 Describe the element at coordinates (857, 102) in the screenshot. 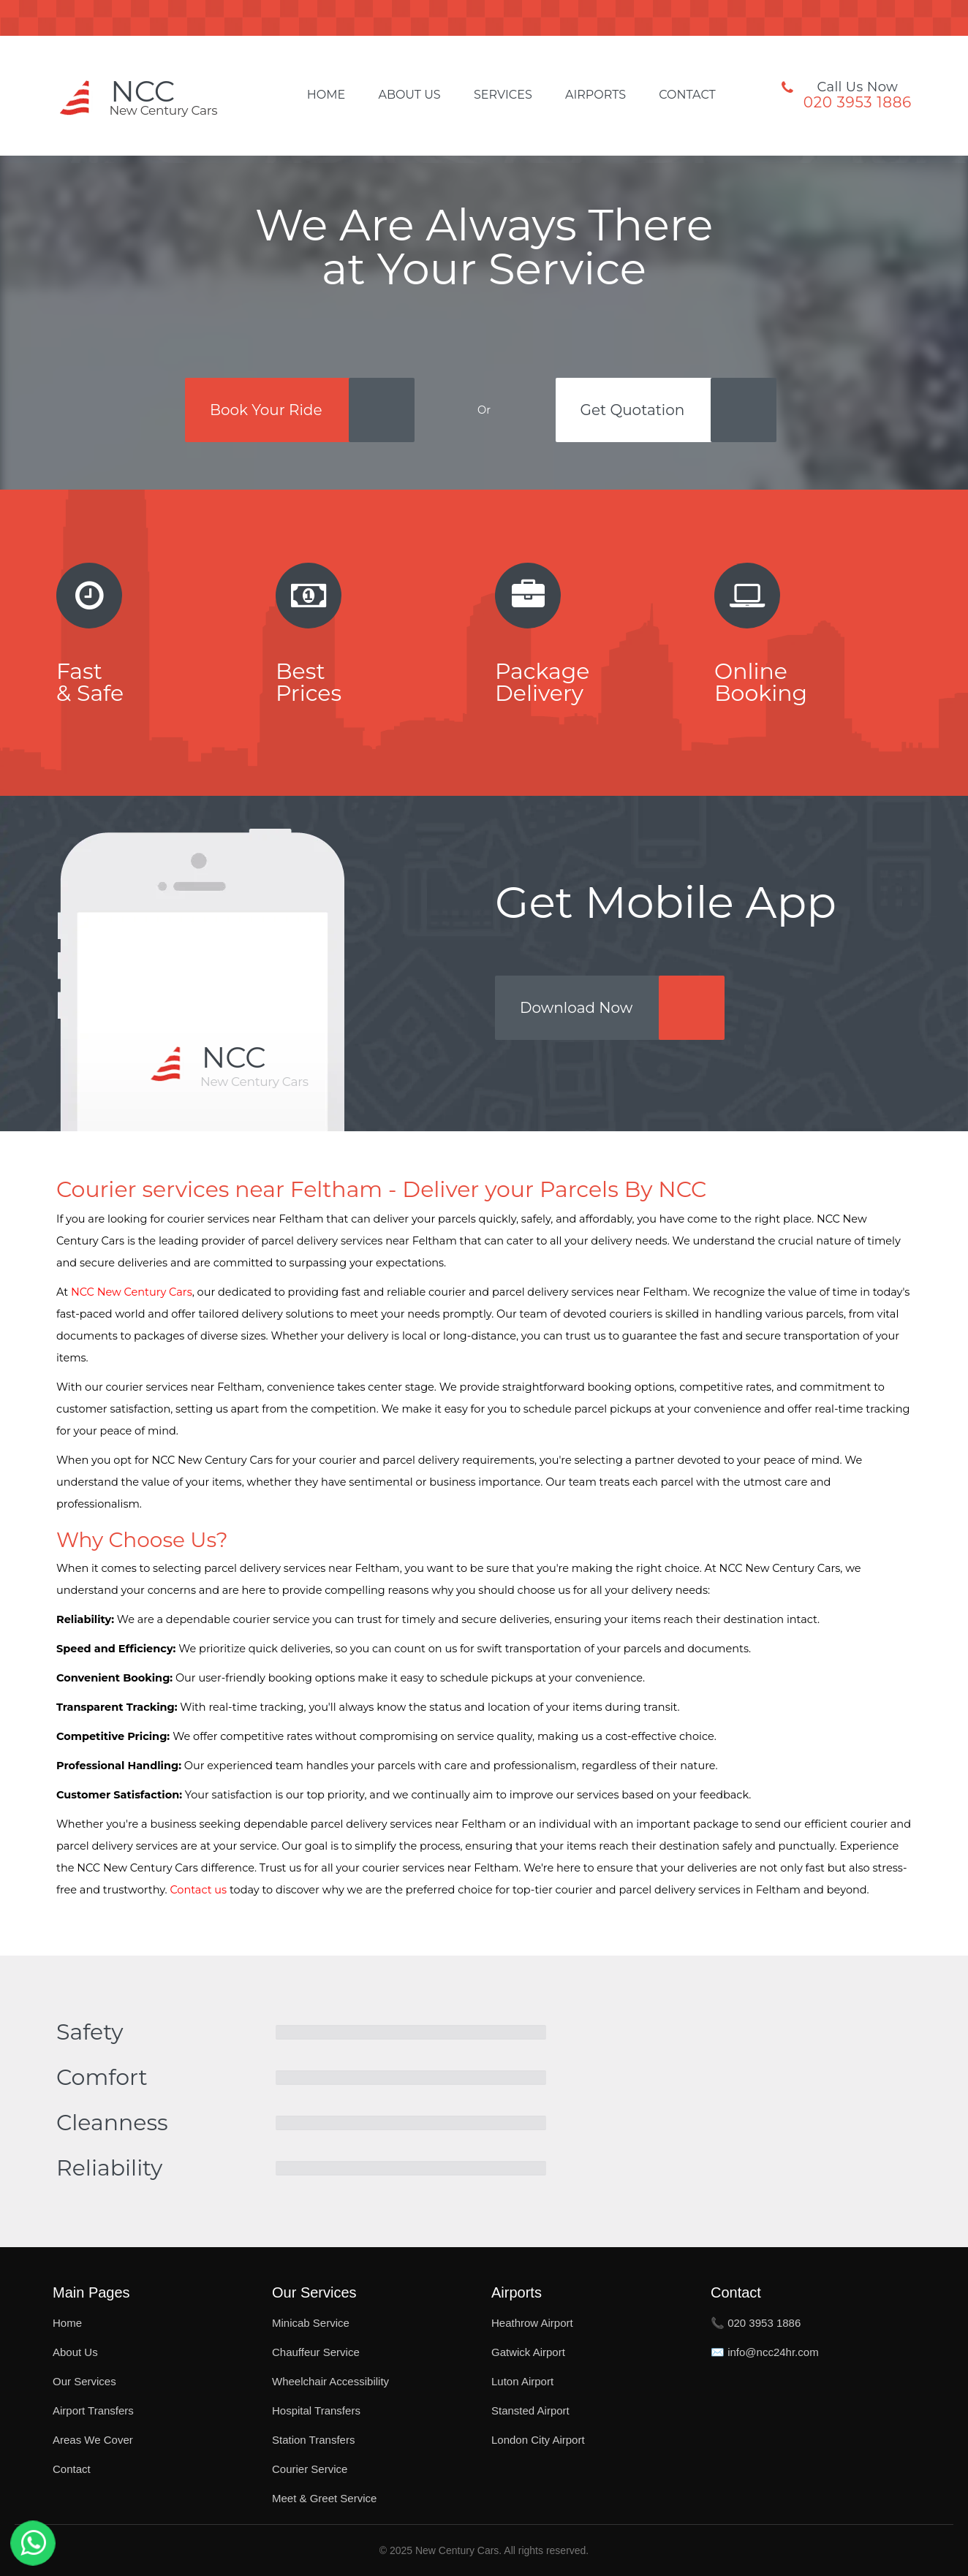

I see `020 3953 1886` at that location.